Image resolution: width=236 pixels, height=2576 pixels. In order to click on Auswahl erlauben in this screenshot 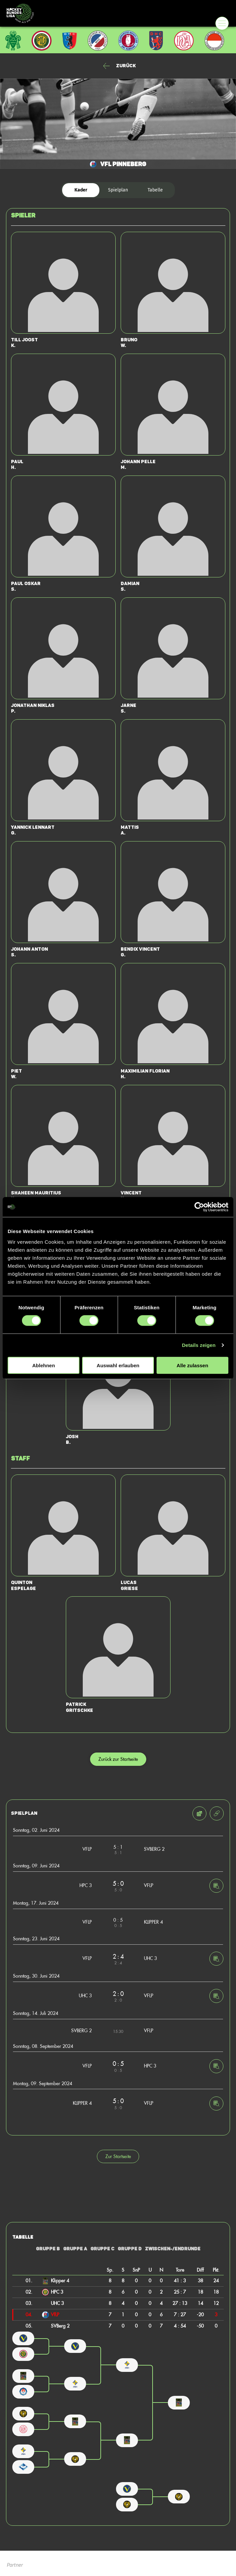, I will do `click(118, 1365)`.